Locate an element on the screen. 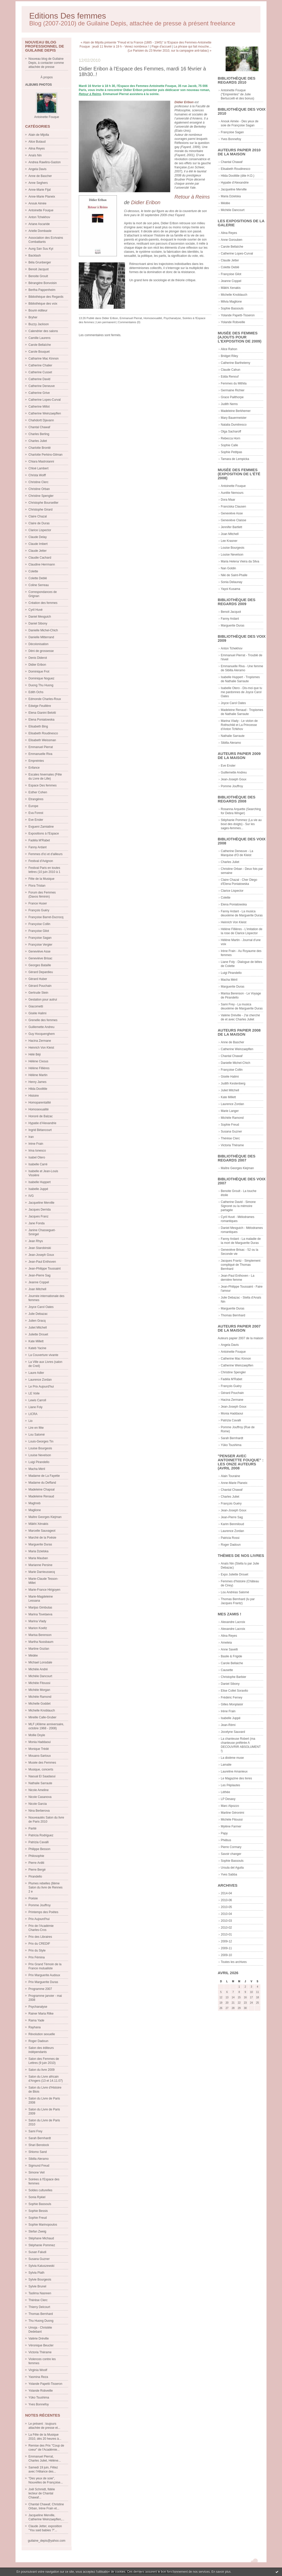 Image resolution: width=282 pixels, height=2576 pixels. François Guéry is located at coordinates (38, 910).